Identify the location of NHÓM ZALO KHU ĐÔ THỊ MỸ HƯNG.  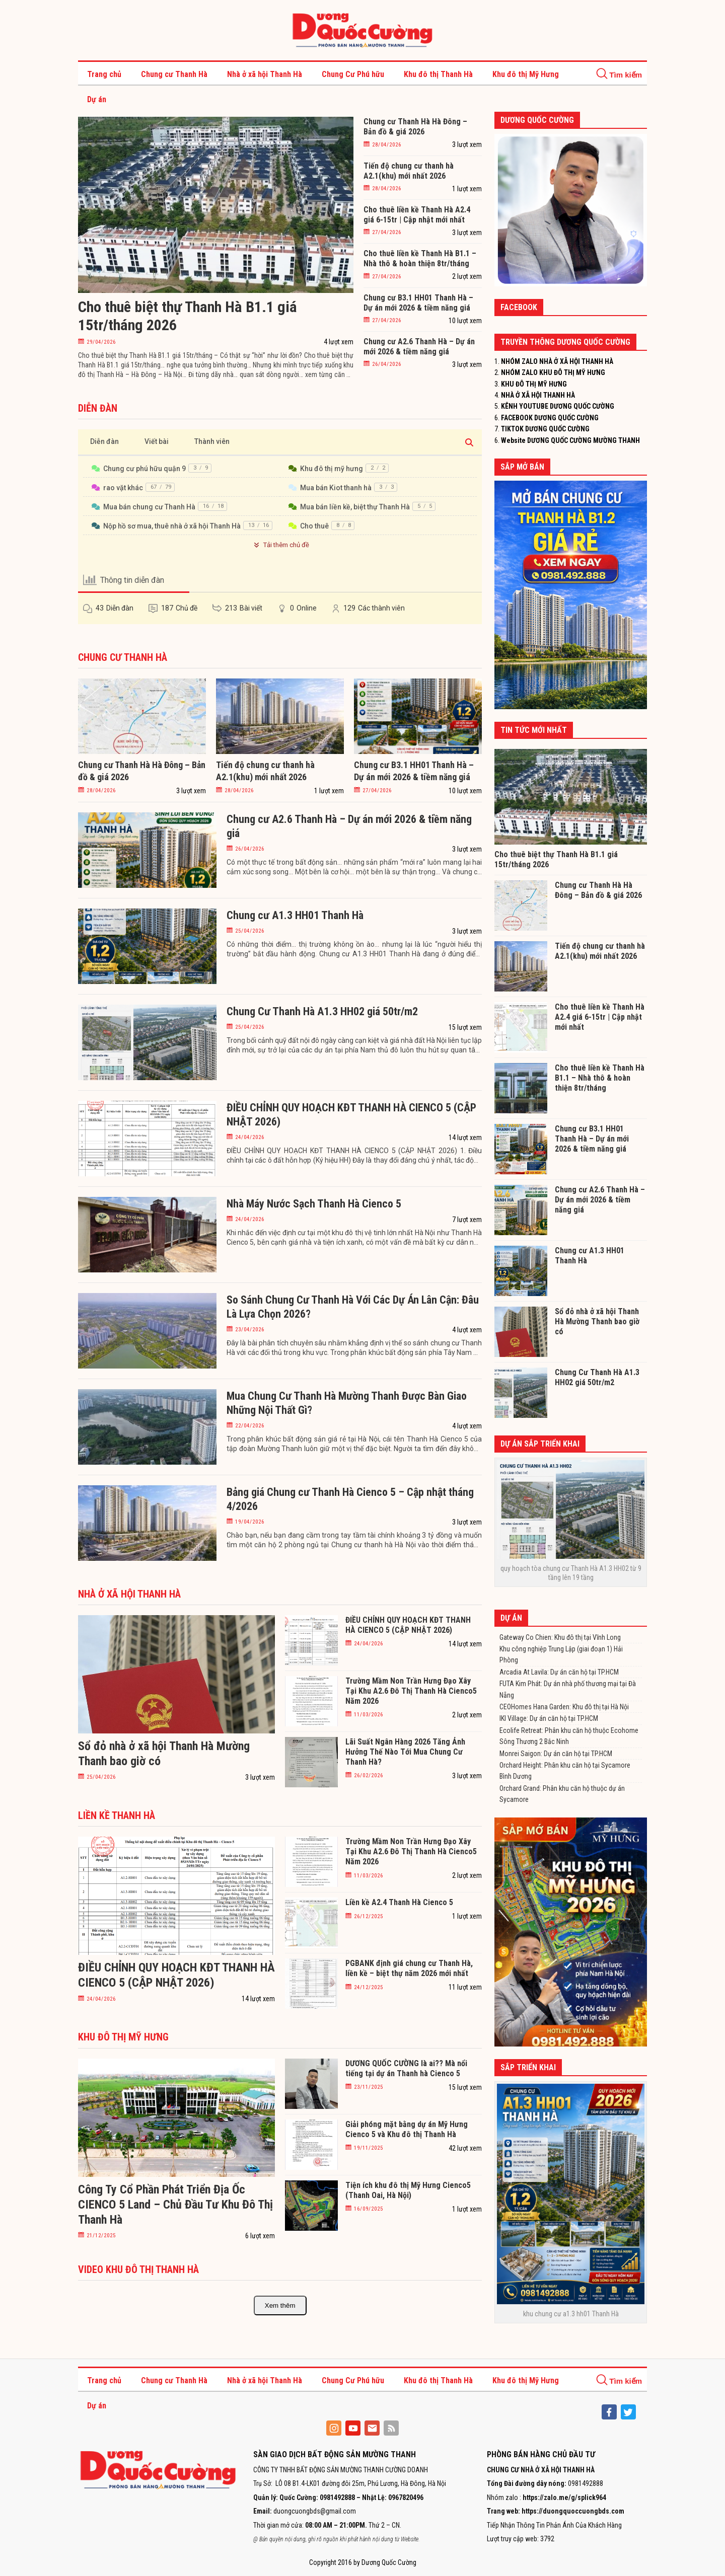
(553, 372).